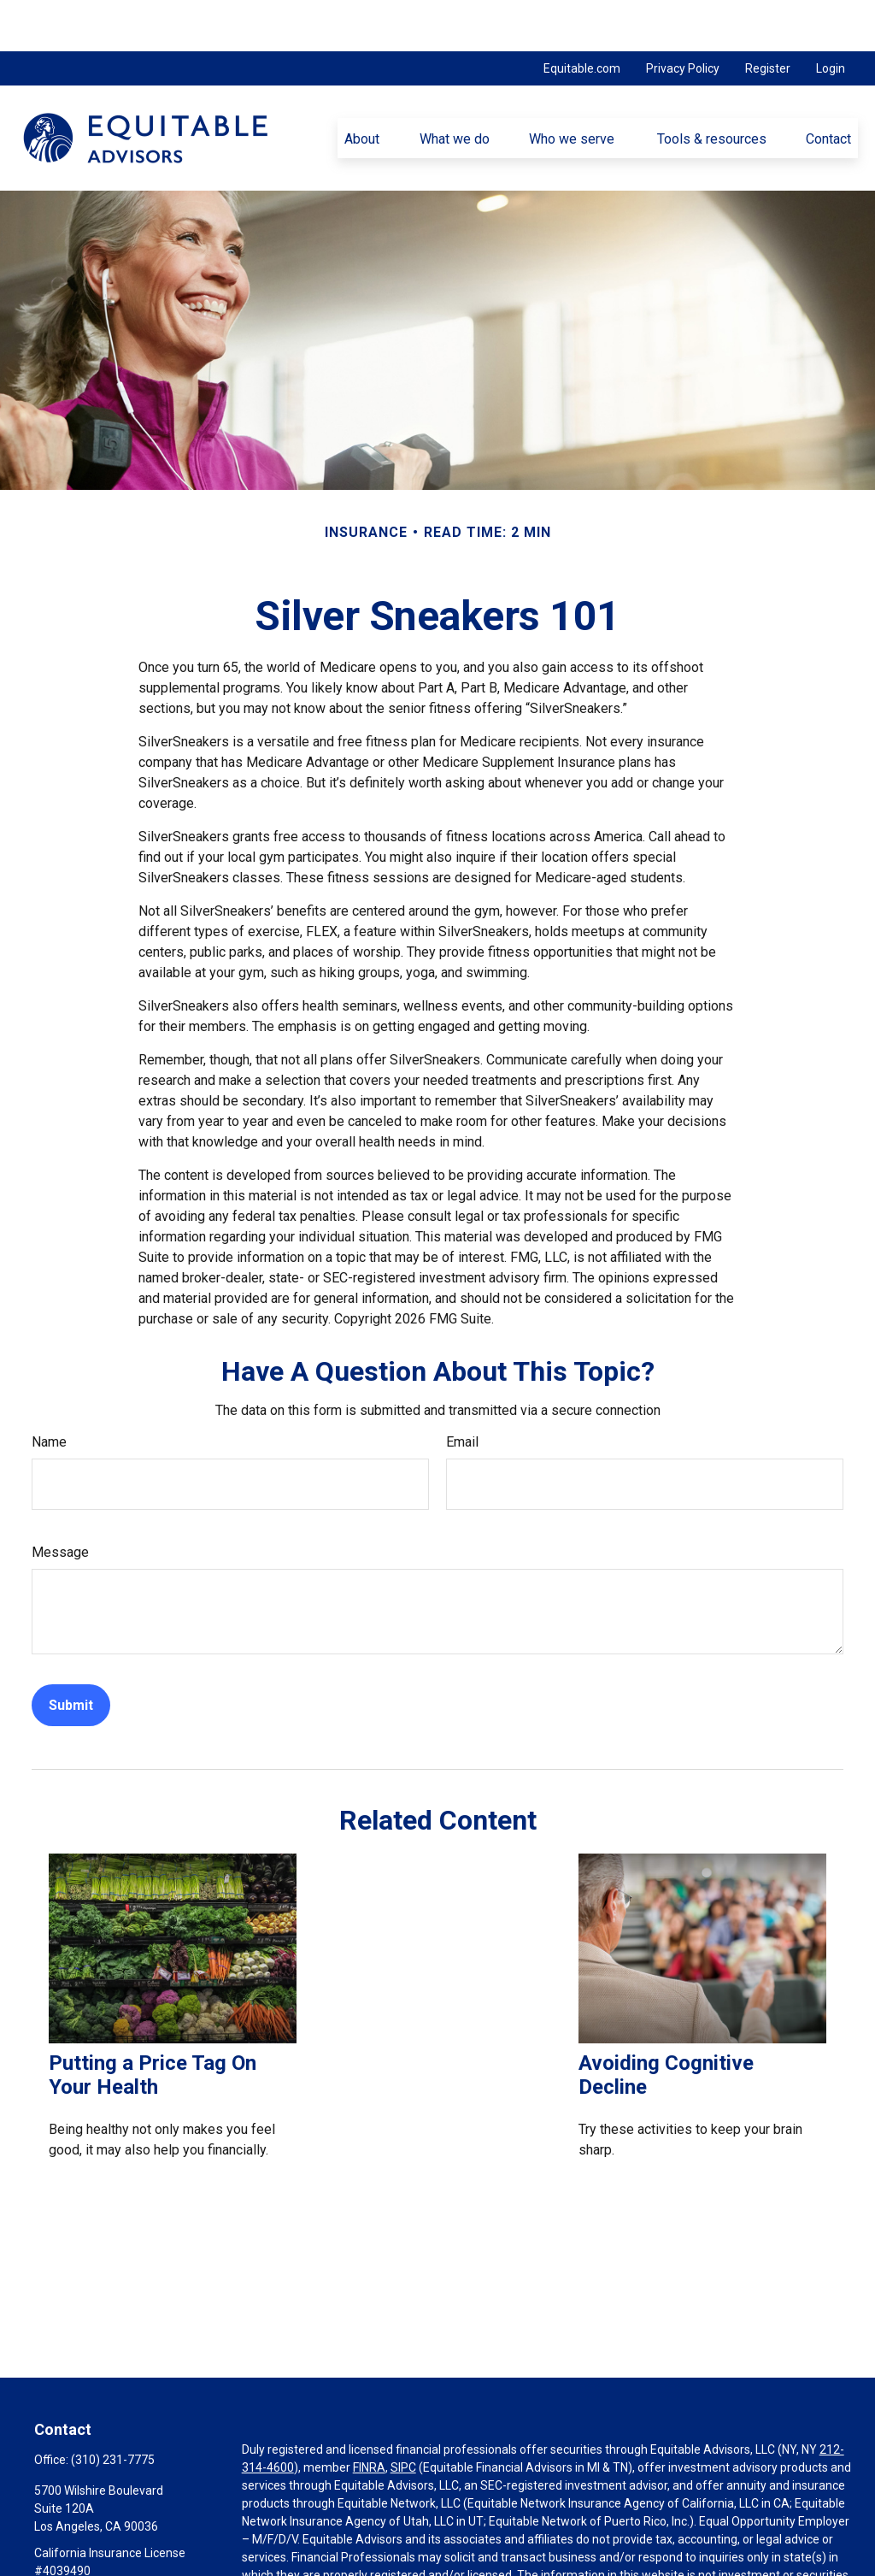 This screenshot has height=2576, width=875. Describe the element at coordinates (152, 2024) in the screenshot. I see `Putting a Price Tag On Your Health` at that location.